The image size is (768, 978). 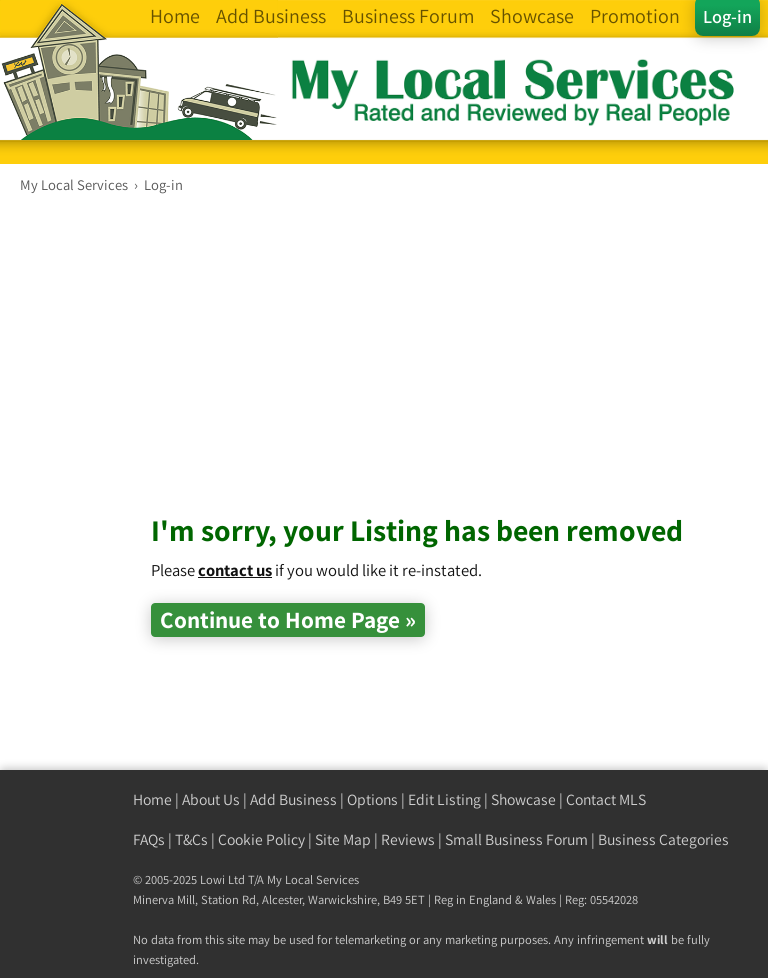 What do you see at coordinates (459, 369) in the screenshot?
I see `[Advertisement]` at bounding box center [459, 369].